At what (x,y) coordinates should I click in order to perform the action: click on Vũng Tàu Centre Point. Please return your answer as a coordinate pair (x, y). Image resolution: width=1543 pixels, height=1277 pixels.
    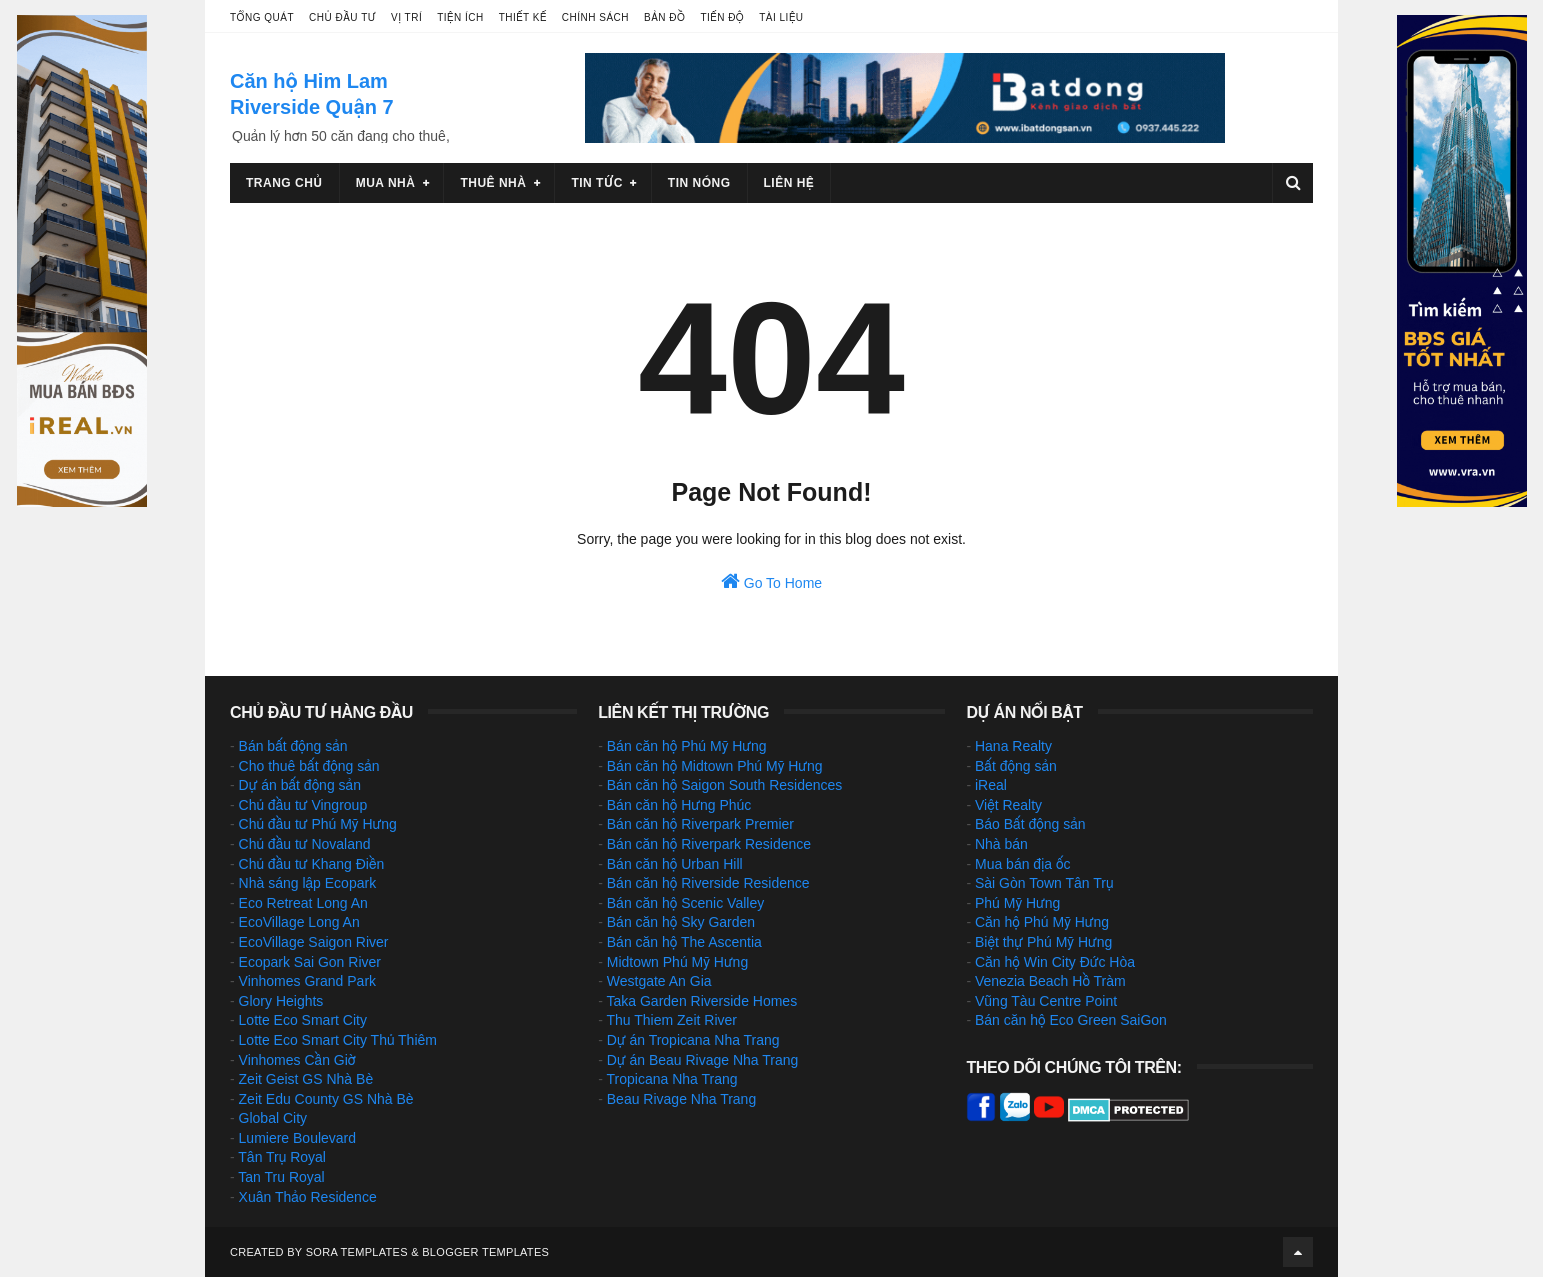
    Looking at the image, I should click on (1046, 1001).